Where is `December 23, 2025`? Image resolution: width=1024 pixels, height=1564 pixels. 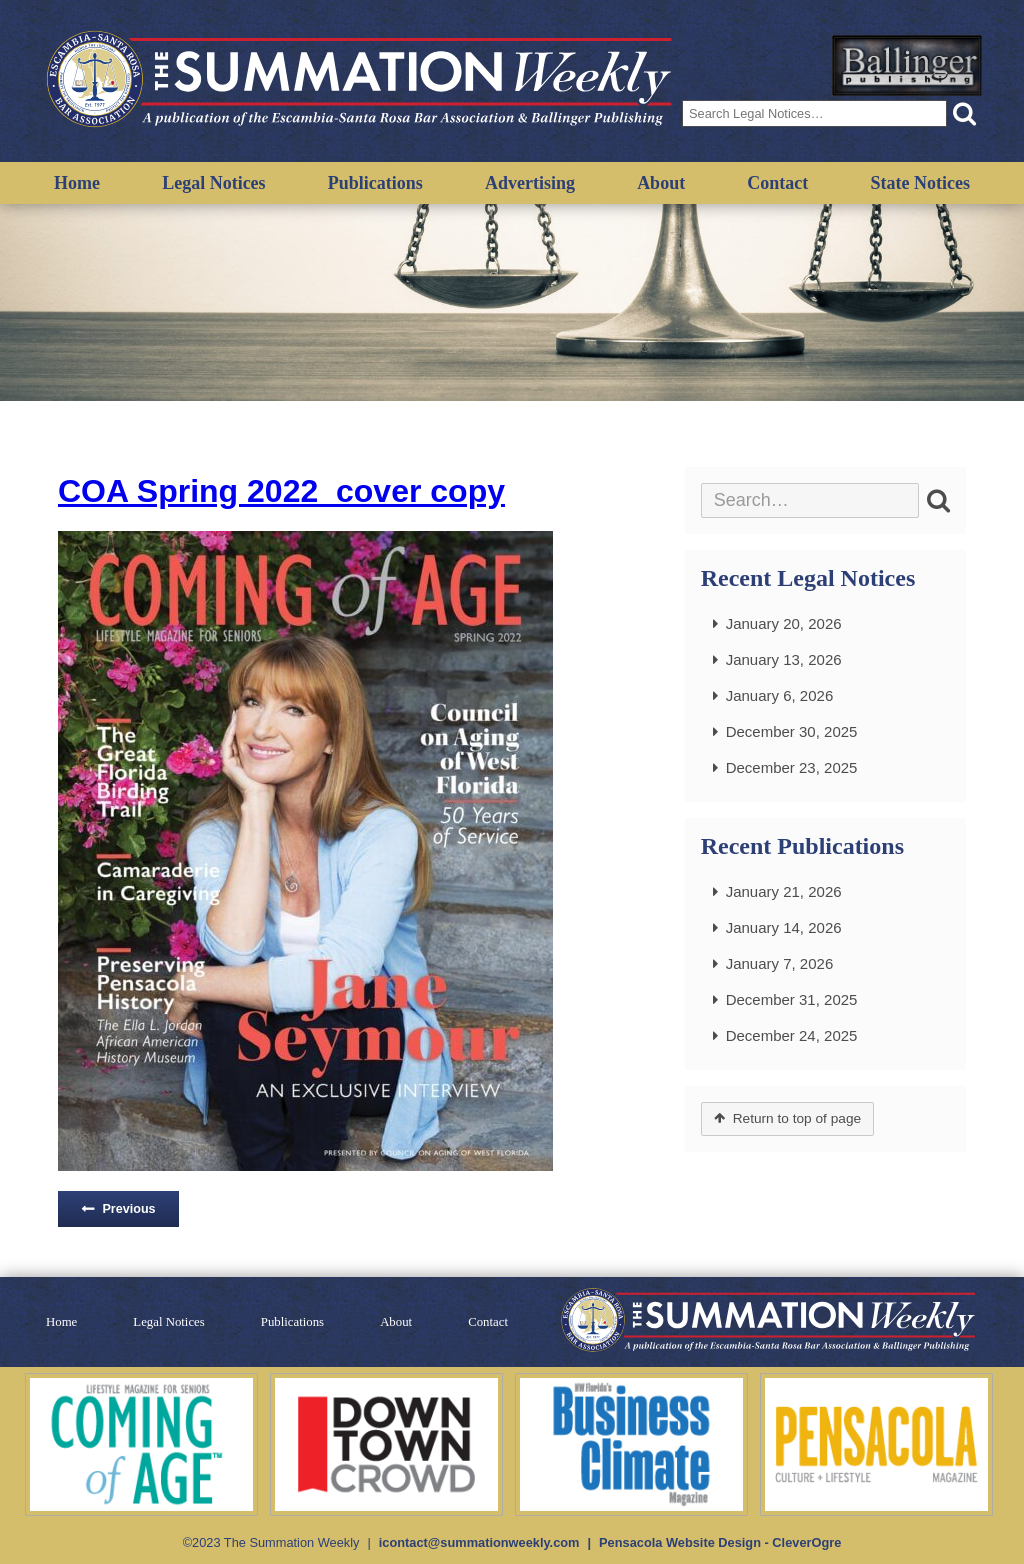
December 23, 2025 is located at coordinates (792, 767).